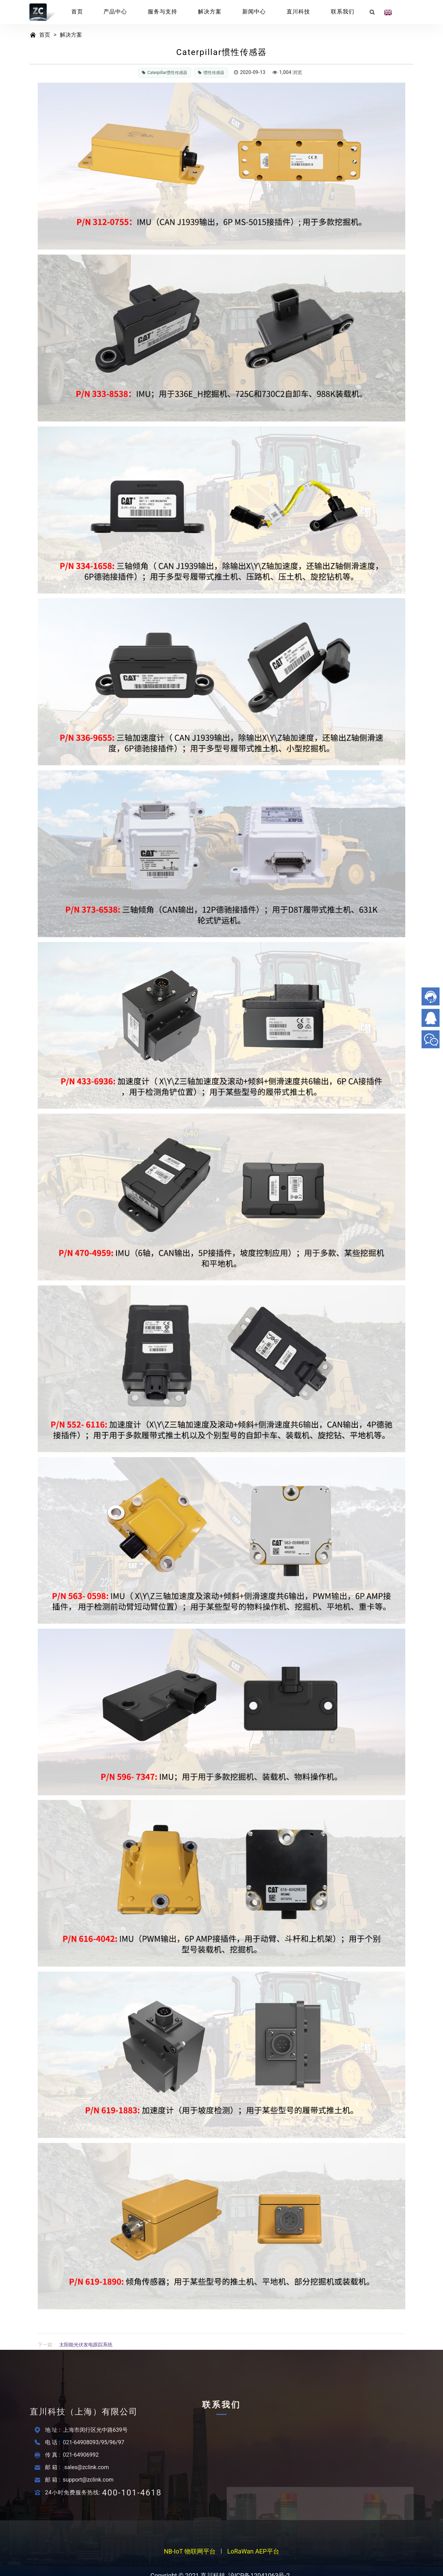 The image size is (443, 2576). What do you see at coordinates (210, 11) in the screenshot?
I see `解决方案` at bounding box center [210, 11].